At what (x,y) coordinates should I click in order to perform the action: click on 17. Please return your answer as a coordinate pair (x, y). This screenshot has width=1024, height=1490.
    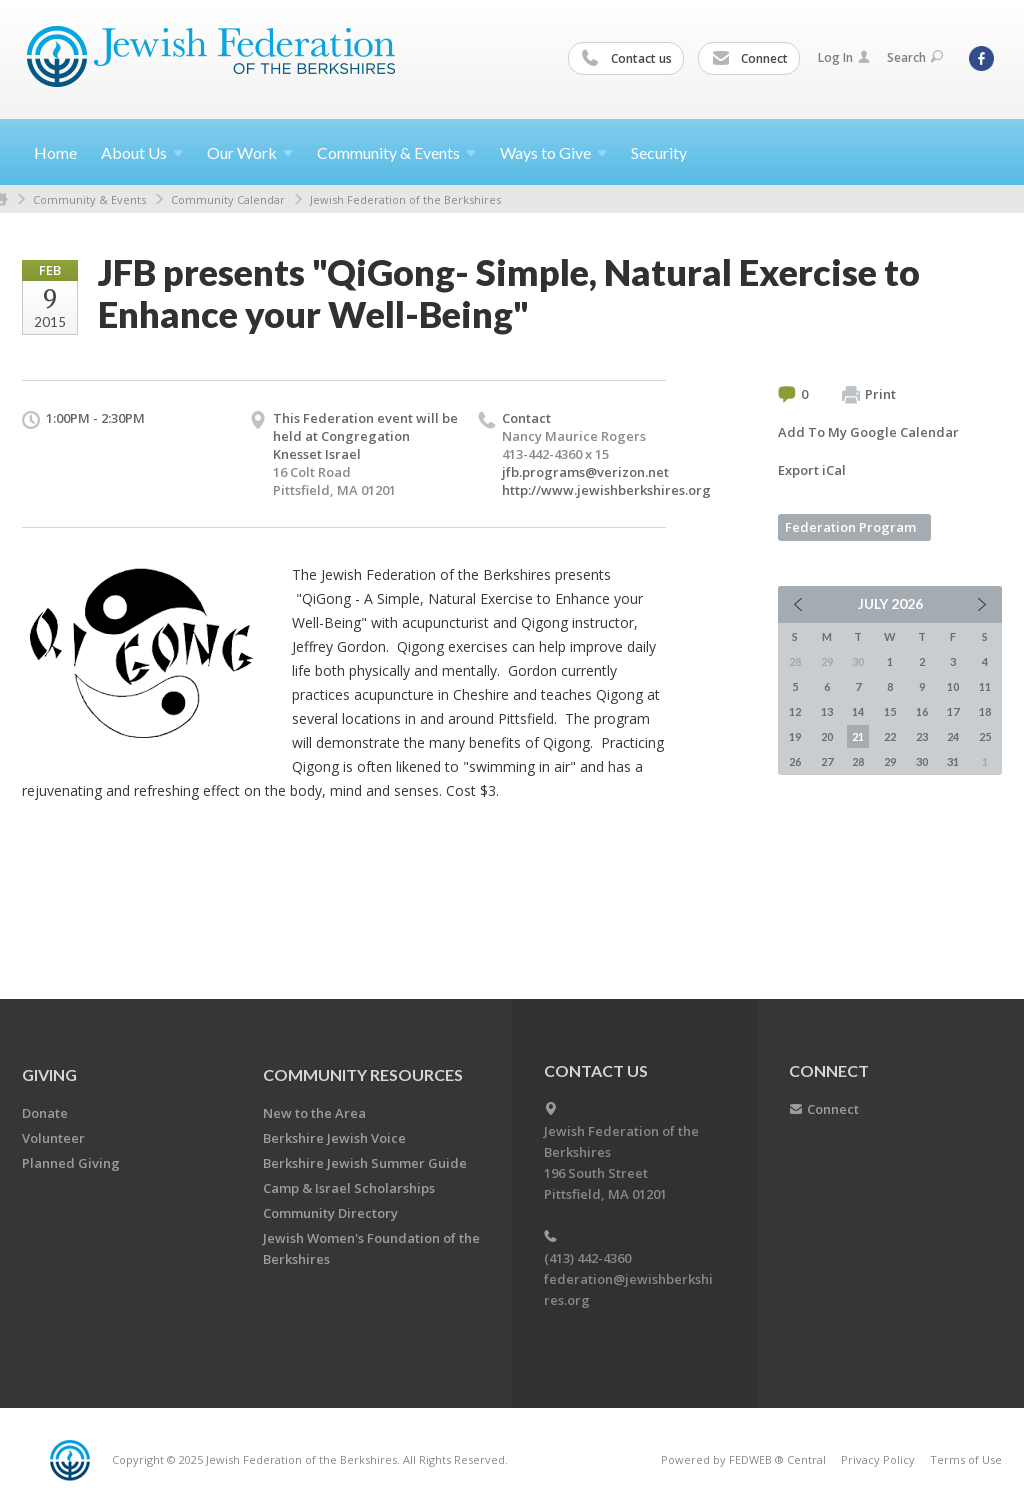
    Looking at the image, I should click on (953, 711).